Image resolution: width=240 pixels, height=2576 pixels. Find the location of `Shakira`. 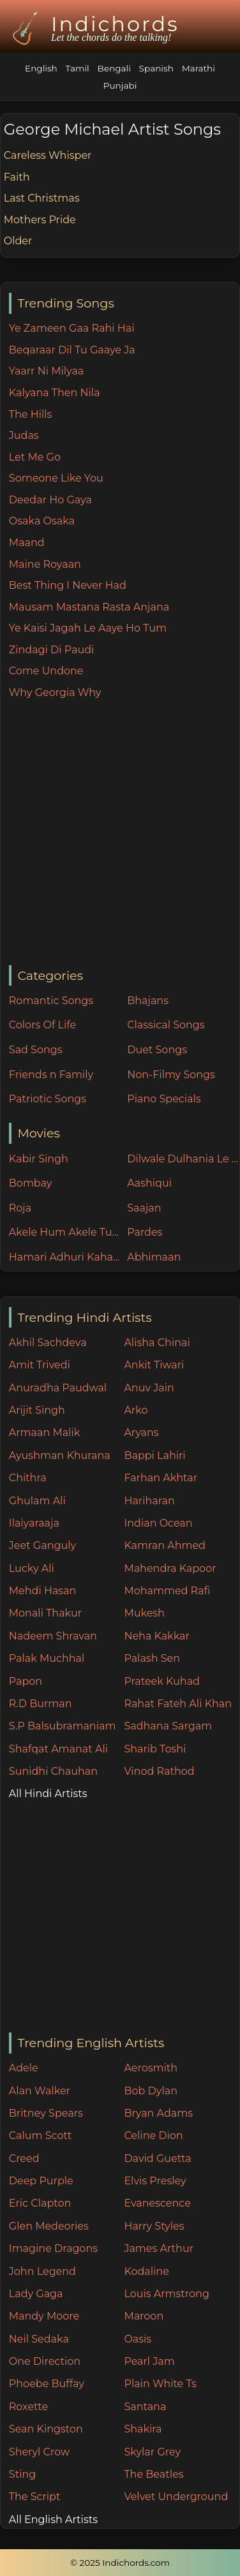

Shakira is located at coordinates (142, 2429).